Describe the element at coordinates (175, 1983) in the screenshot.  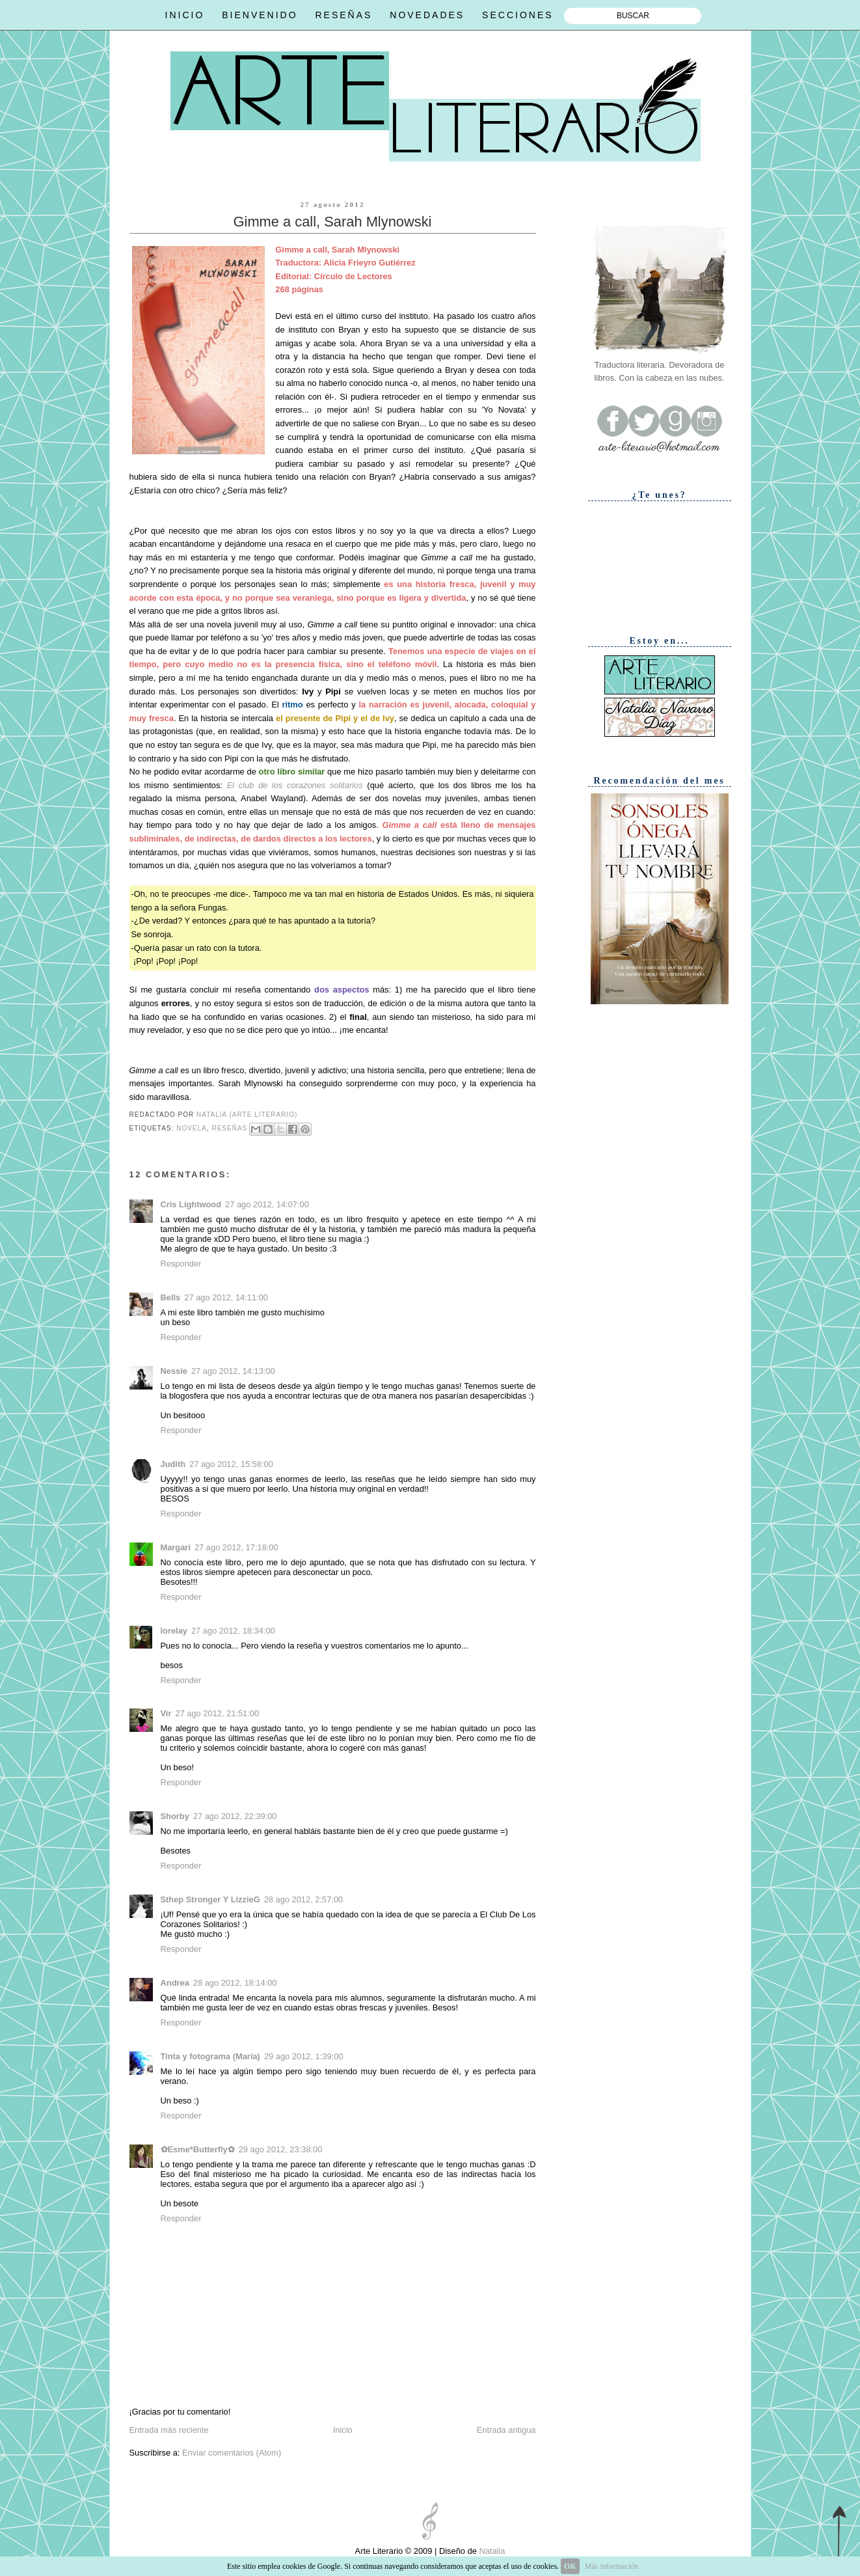
I see `Andrea` at that location.